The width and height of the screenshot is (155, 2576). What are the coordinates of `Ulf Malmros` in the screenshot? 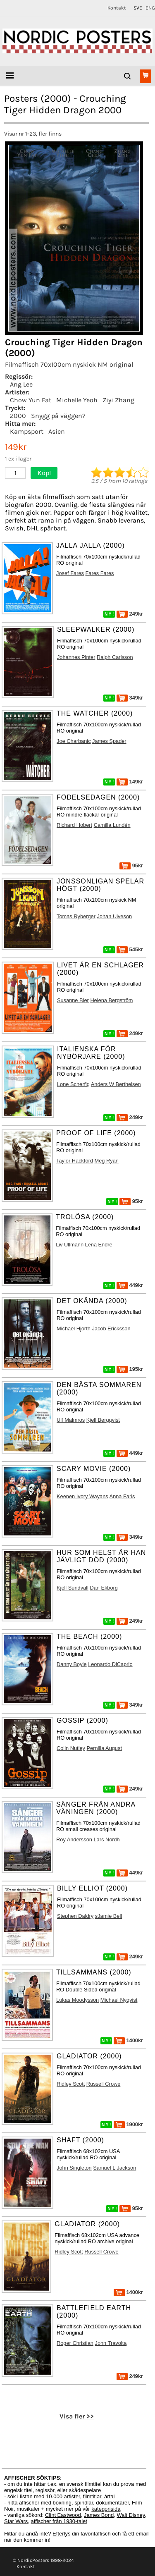 It's located at (71, 1420).